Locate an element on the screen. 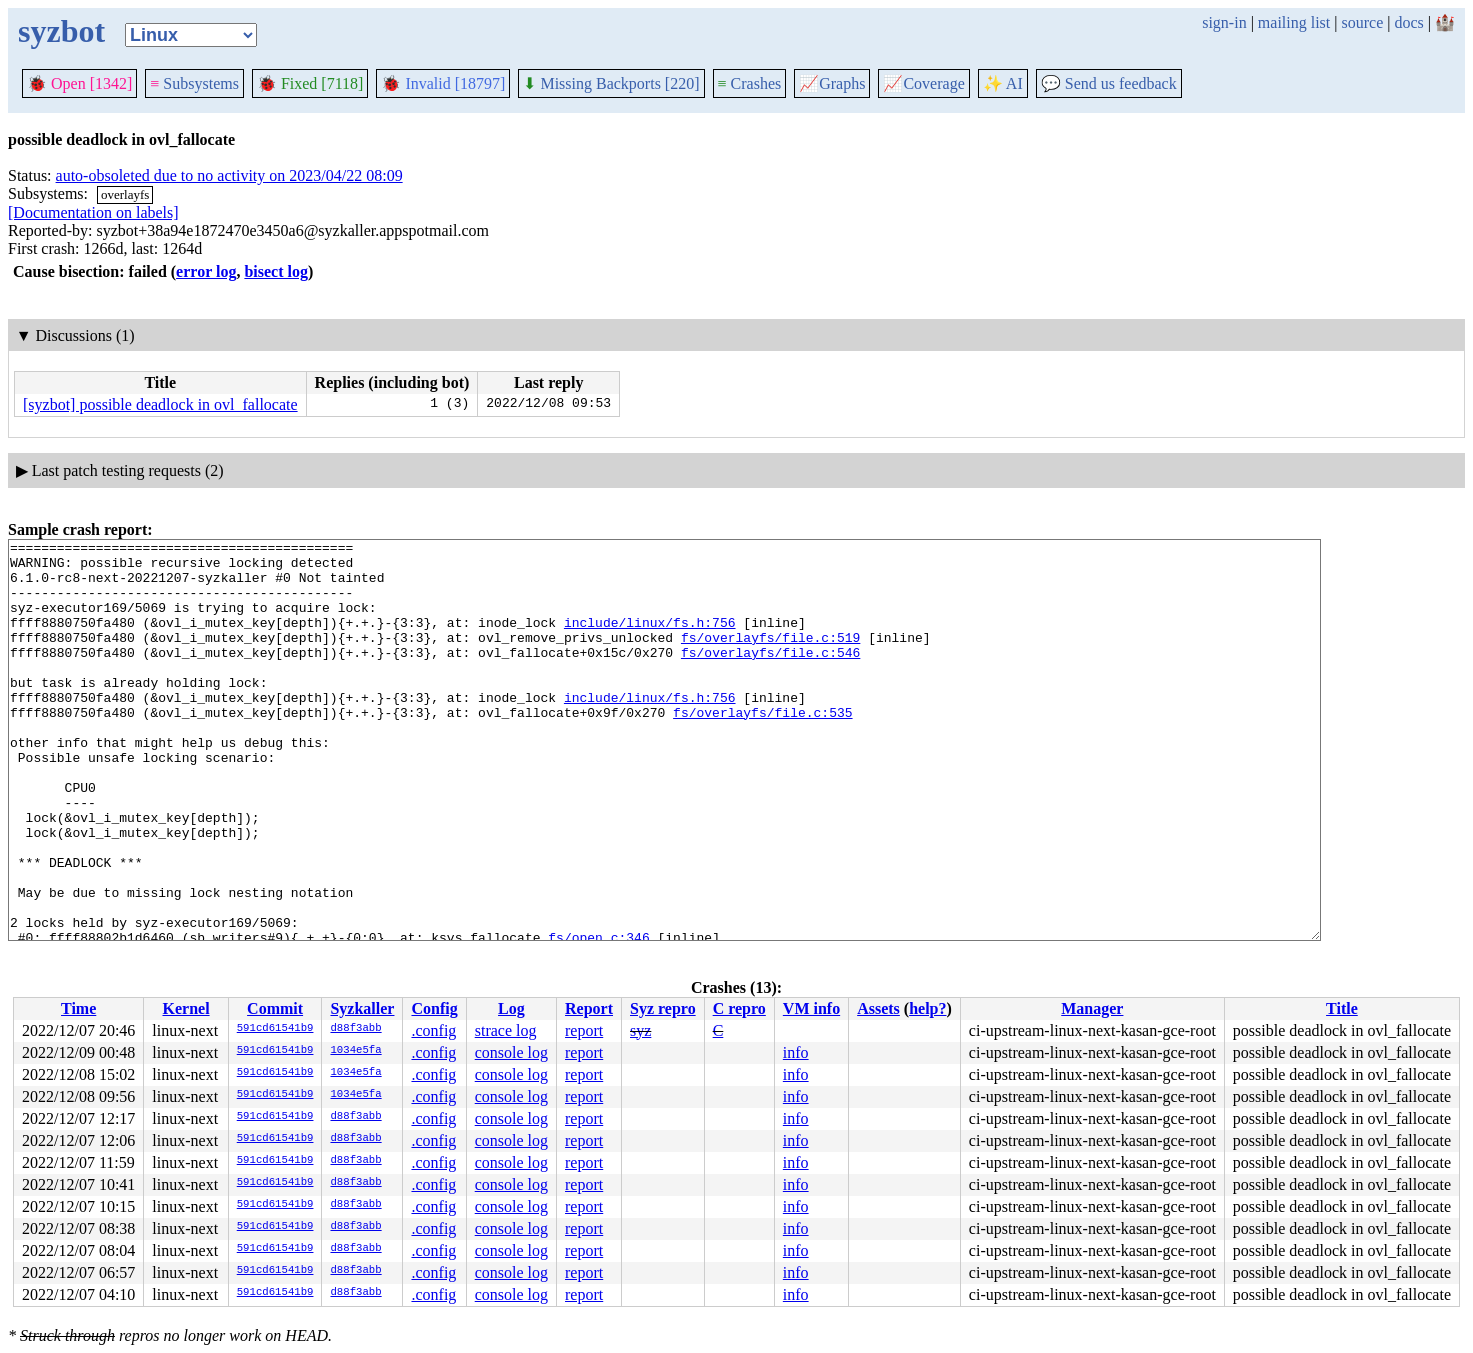  d88f3abb is located at coordinates (355, 1029).